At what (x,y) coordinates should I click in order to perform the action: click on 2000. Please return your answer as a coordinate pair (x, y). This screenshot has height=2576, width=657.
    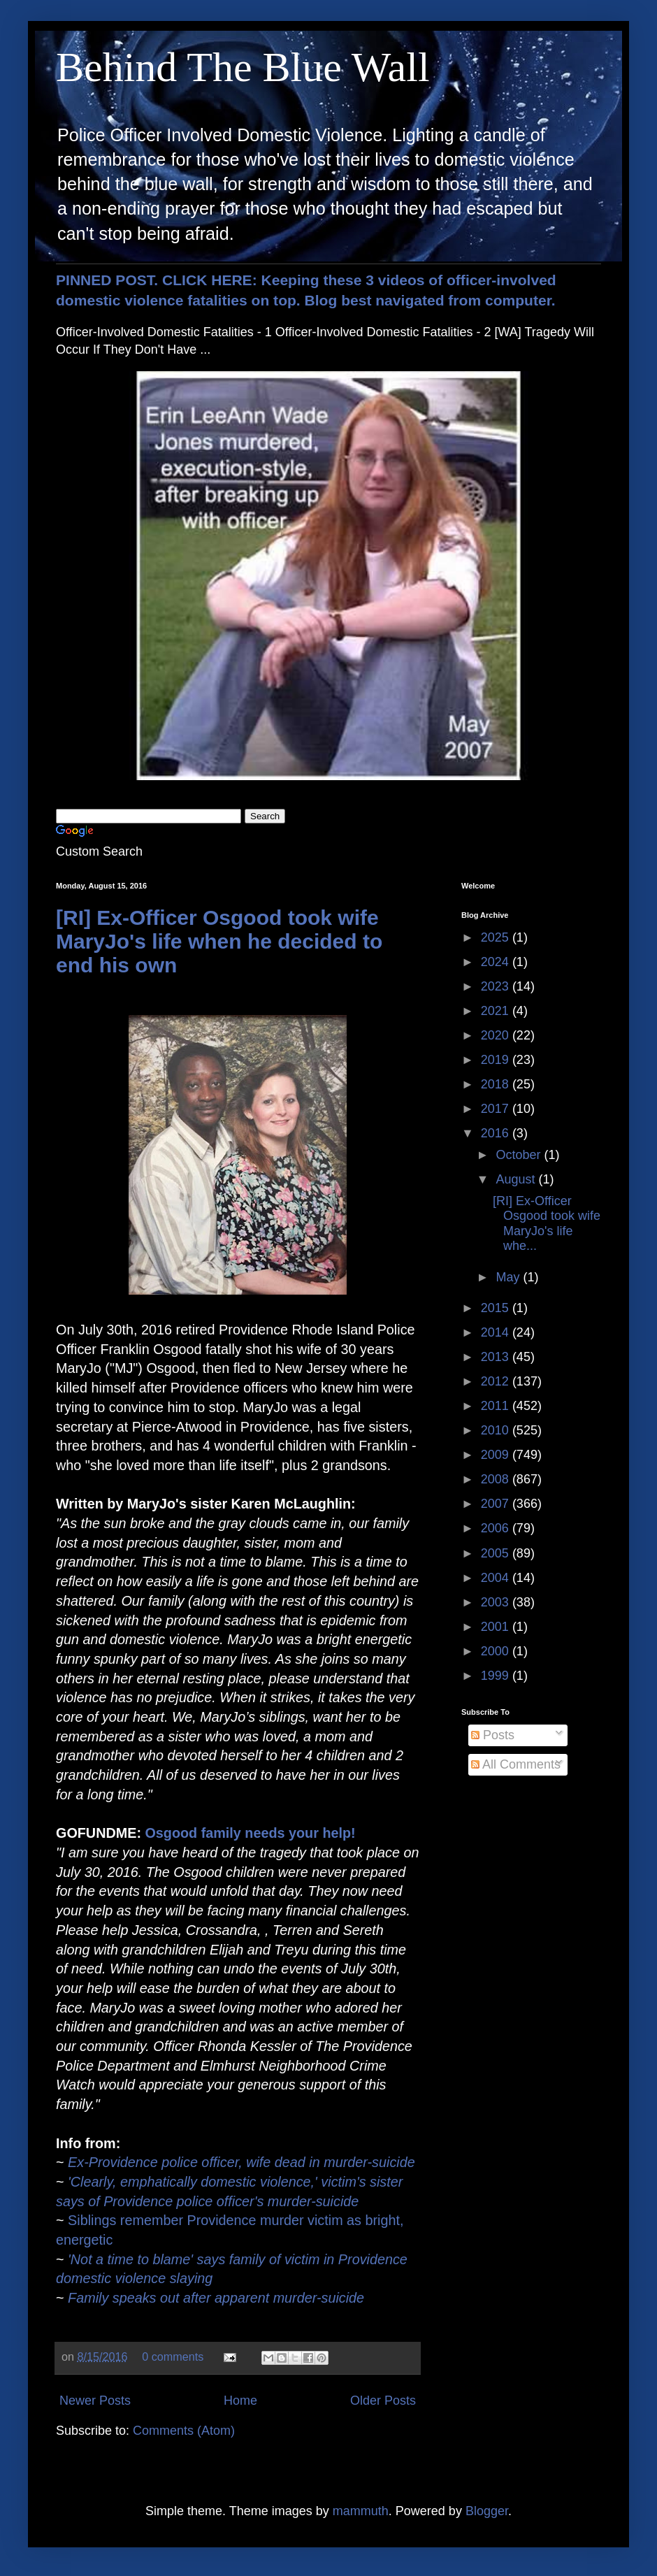
    Looking at the image, I should click on (496, 1651).